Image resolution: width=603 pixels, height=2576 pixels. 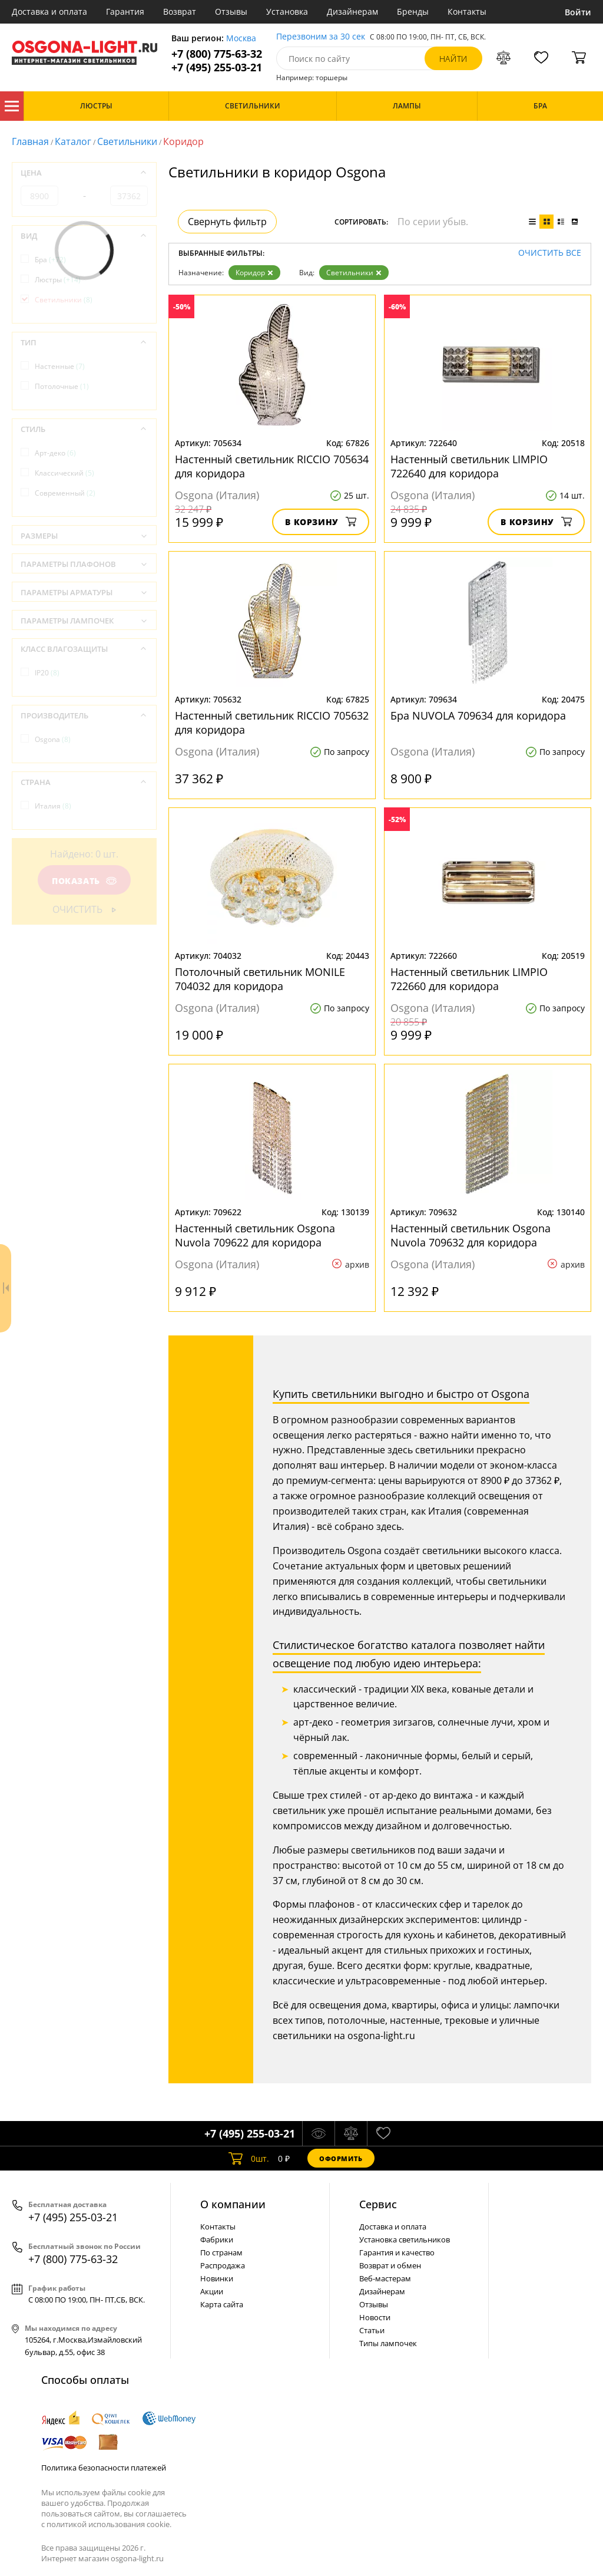 I want to click on Типы лампочек, so click(x=388, y=2343).